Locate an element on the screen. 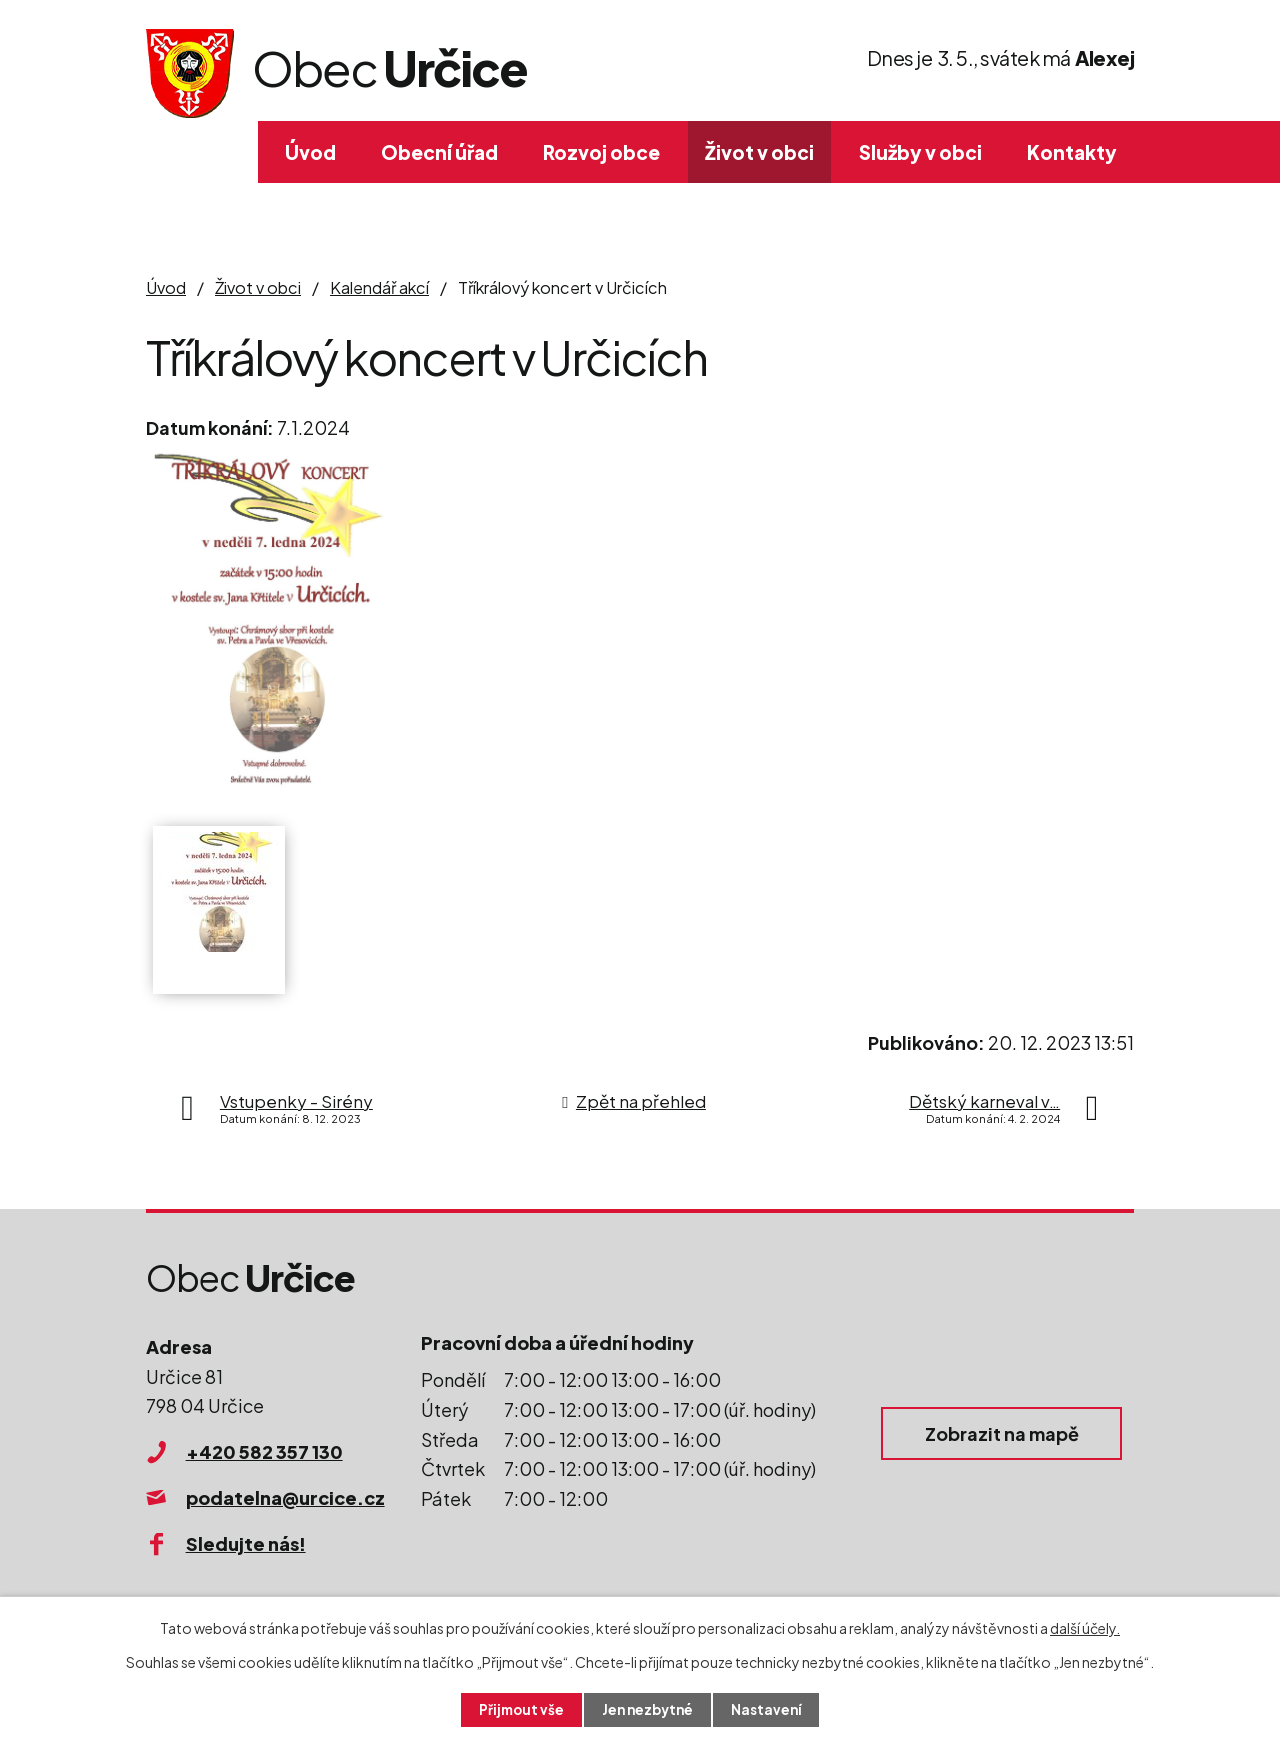 This screenshot has height=1746, width=1280. Sledujte nás! is located at coordinates (246, 1543).